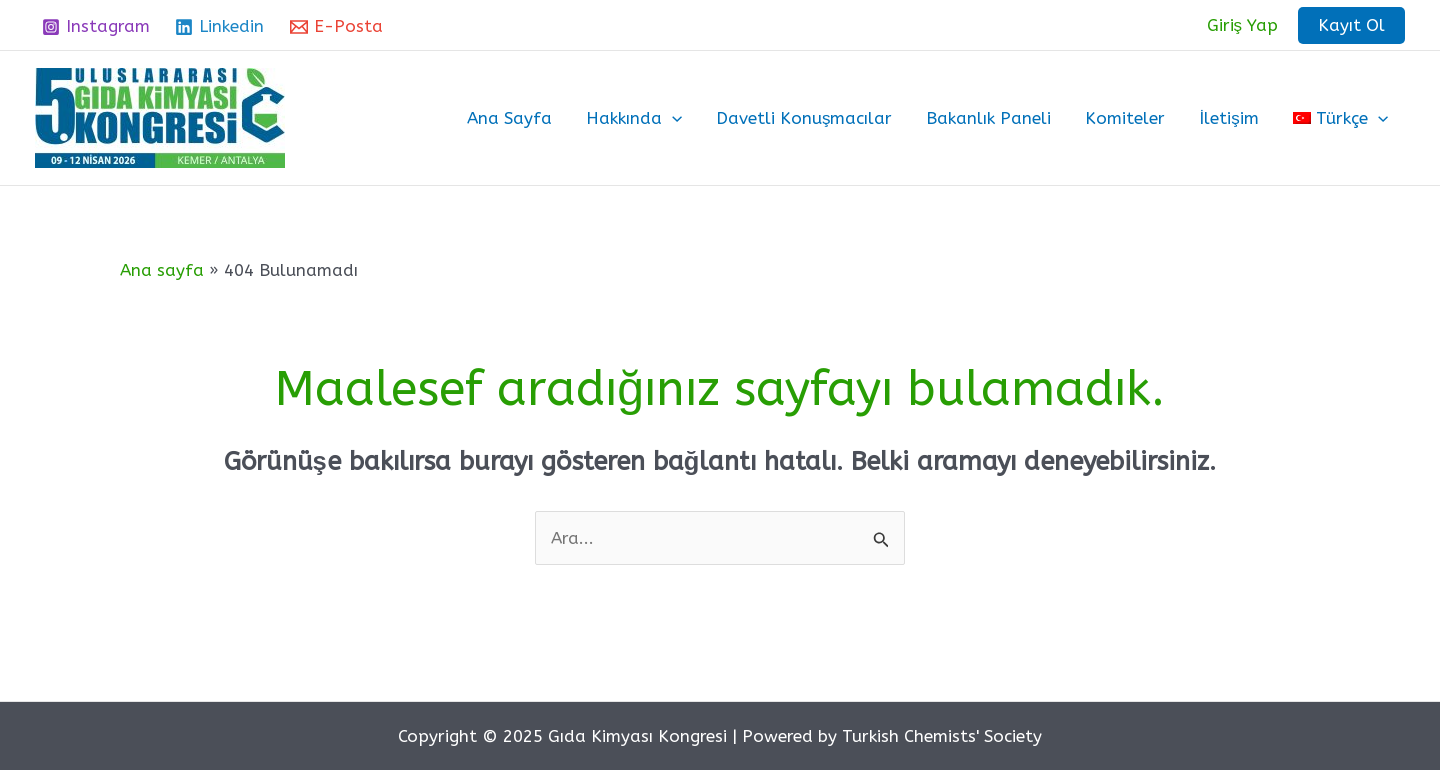 Image resolution: width=1440 pixels, height=770 pixels. I want to click on Ana Sayfa, so click(509, 118).